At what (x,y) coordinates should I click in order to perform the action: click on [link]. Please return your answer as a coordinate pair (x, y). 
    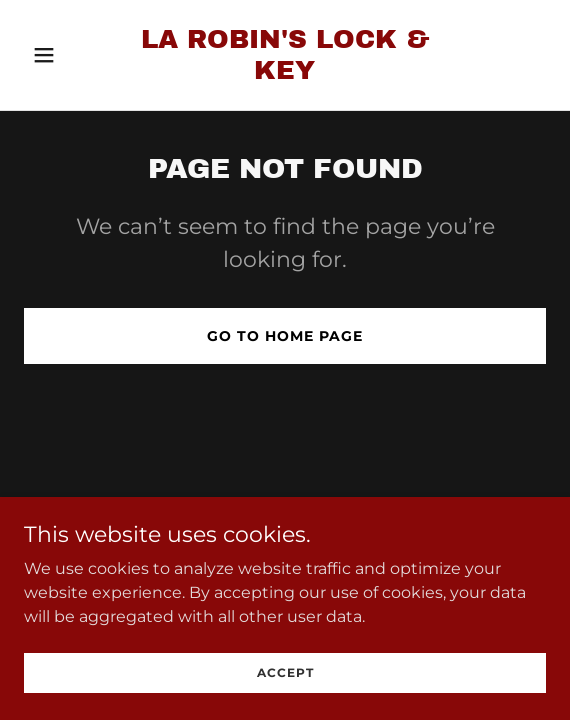
    Looking at the image, I should click on (284, 73).